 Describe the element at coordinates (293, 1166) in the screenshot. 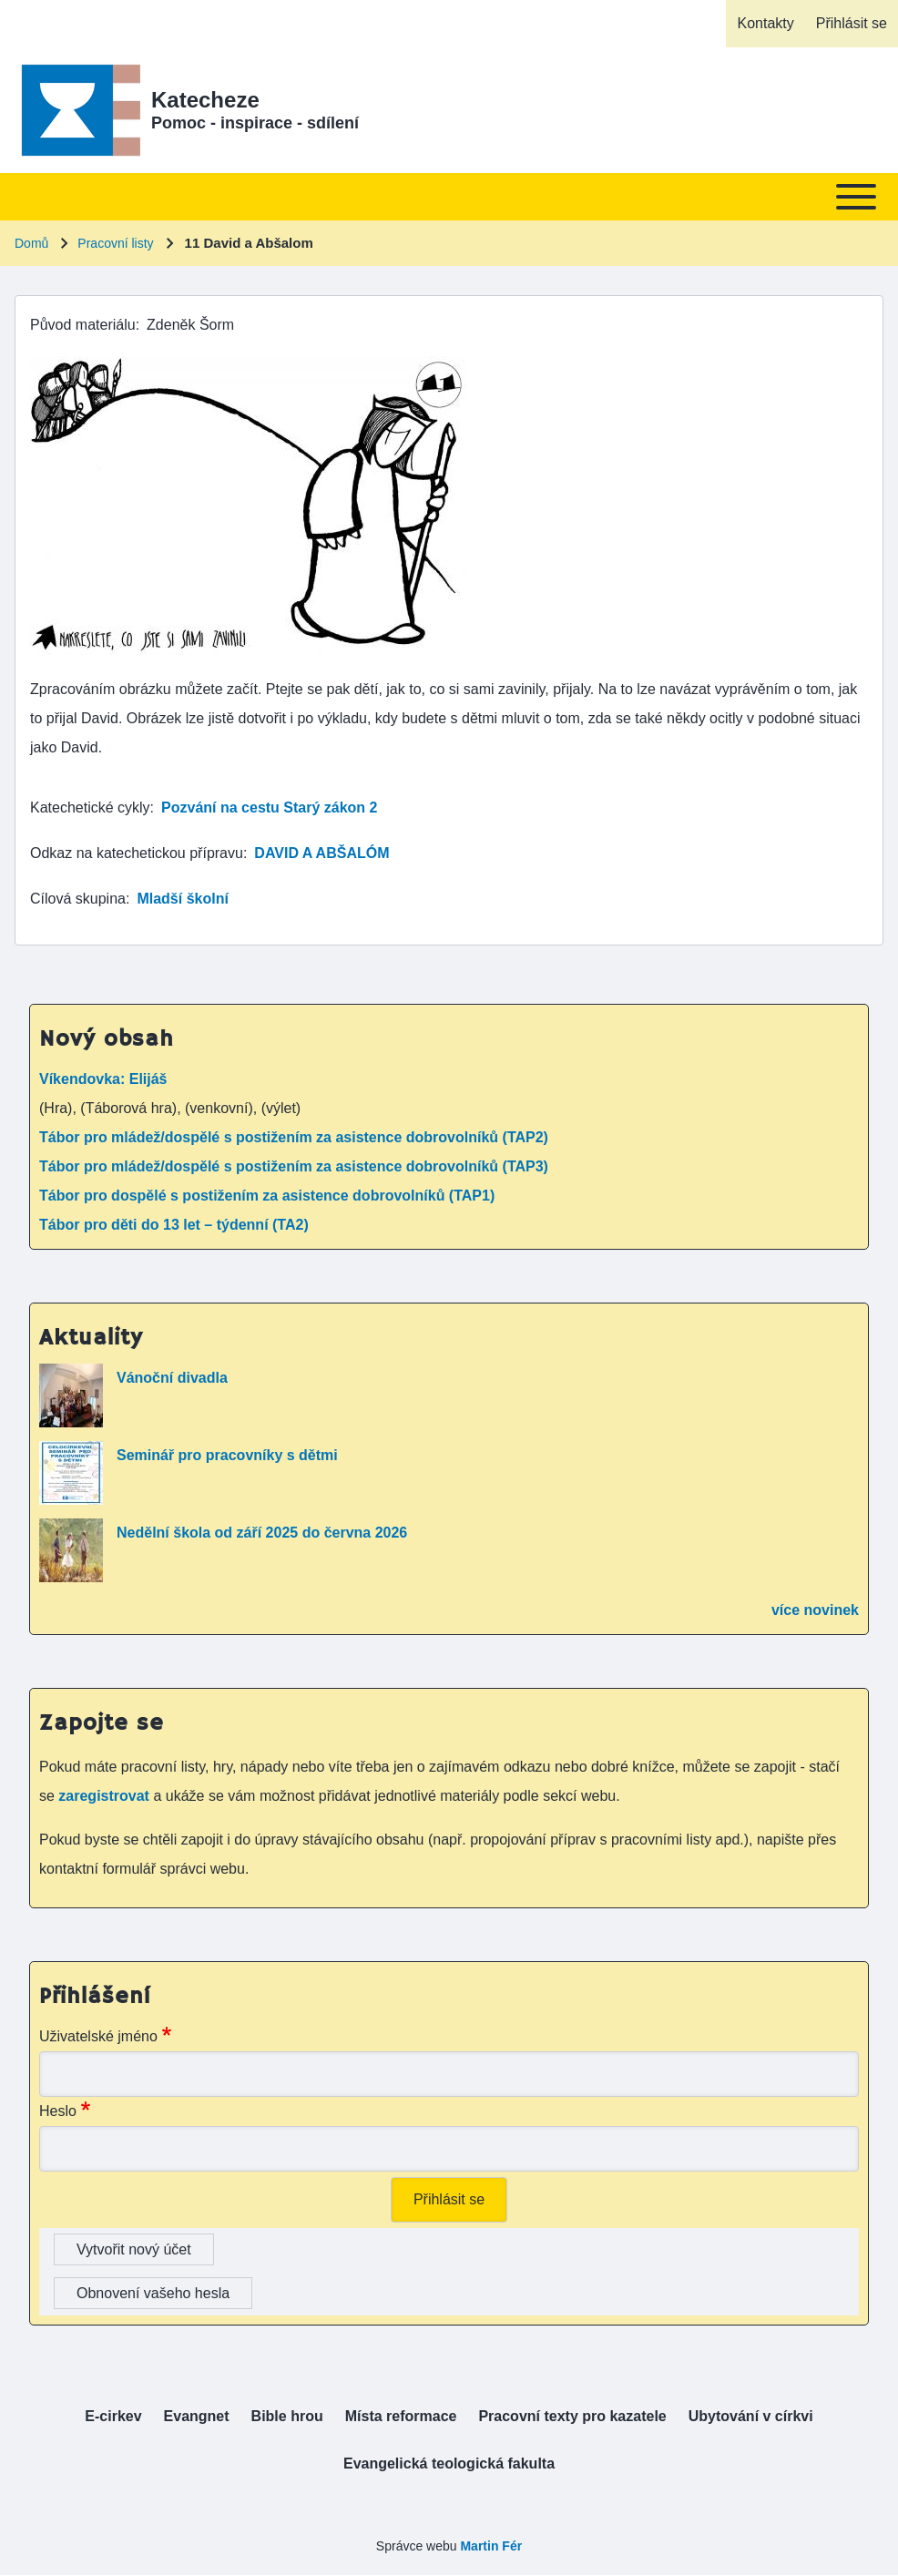

I see `Tábor pro mládež/dospělé s postižením za asistence dobrovolníků (TAP3)` at that location.